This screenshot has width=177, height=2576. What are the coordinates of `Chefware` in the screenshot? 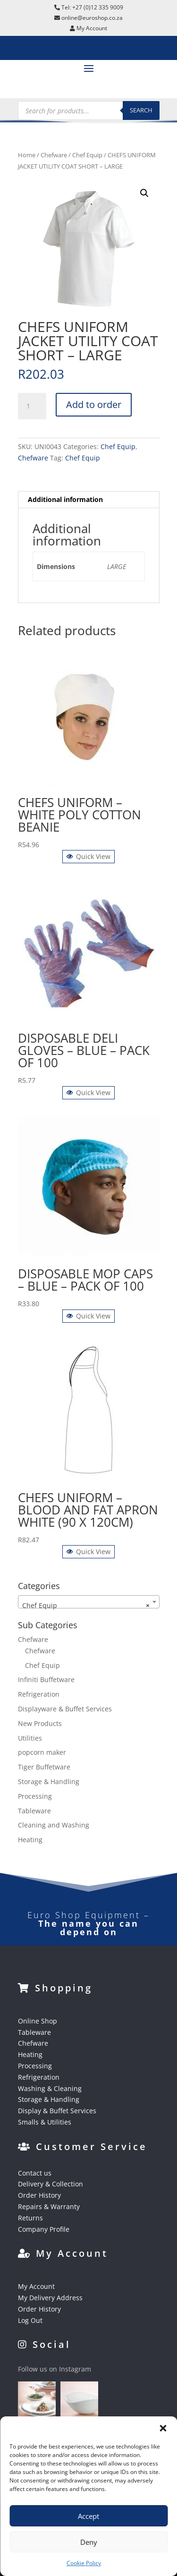 It's located at (54, 155).